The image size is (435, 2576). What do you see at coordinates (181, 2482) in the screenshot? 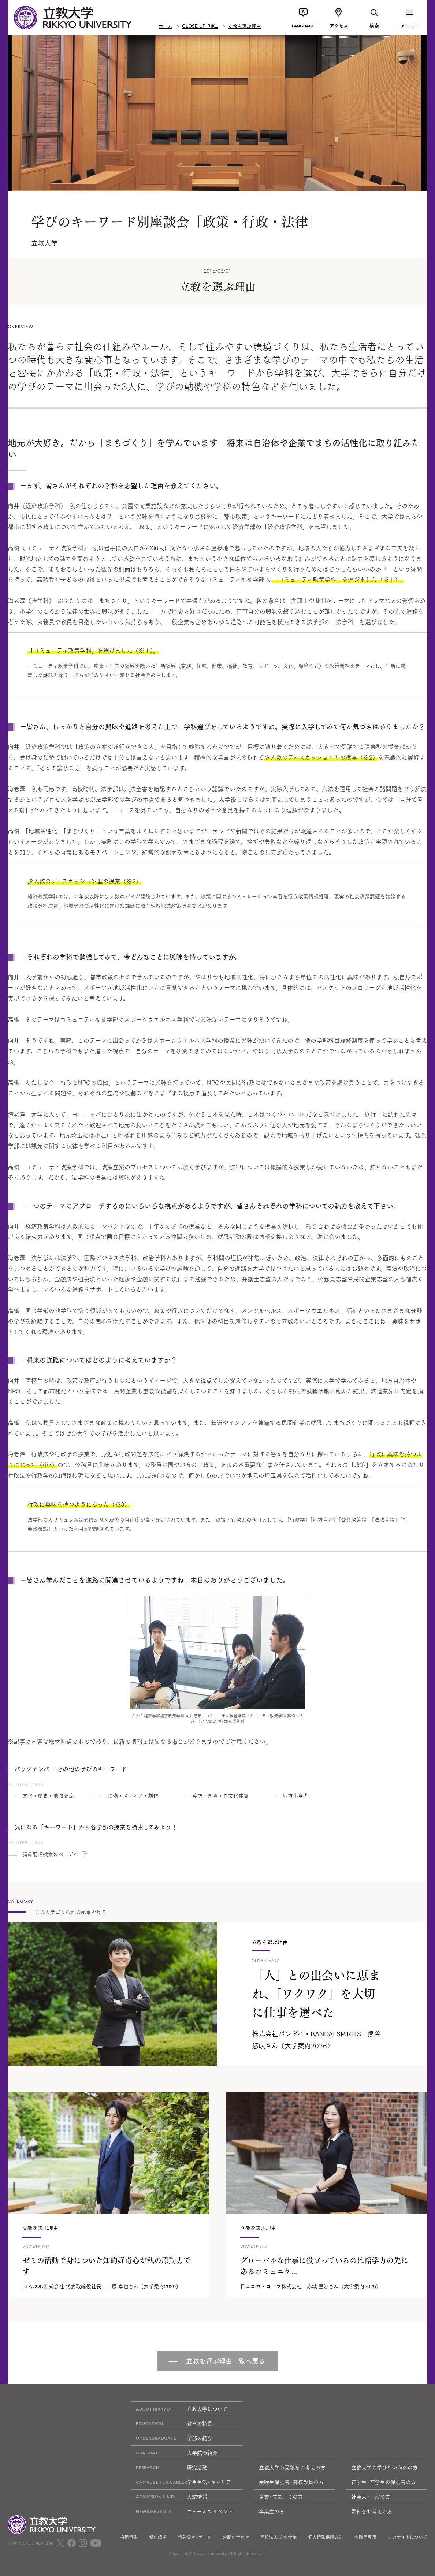
I see `学生生活・キャリア` at bounding box center [181, 2482].